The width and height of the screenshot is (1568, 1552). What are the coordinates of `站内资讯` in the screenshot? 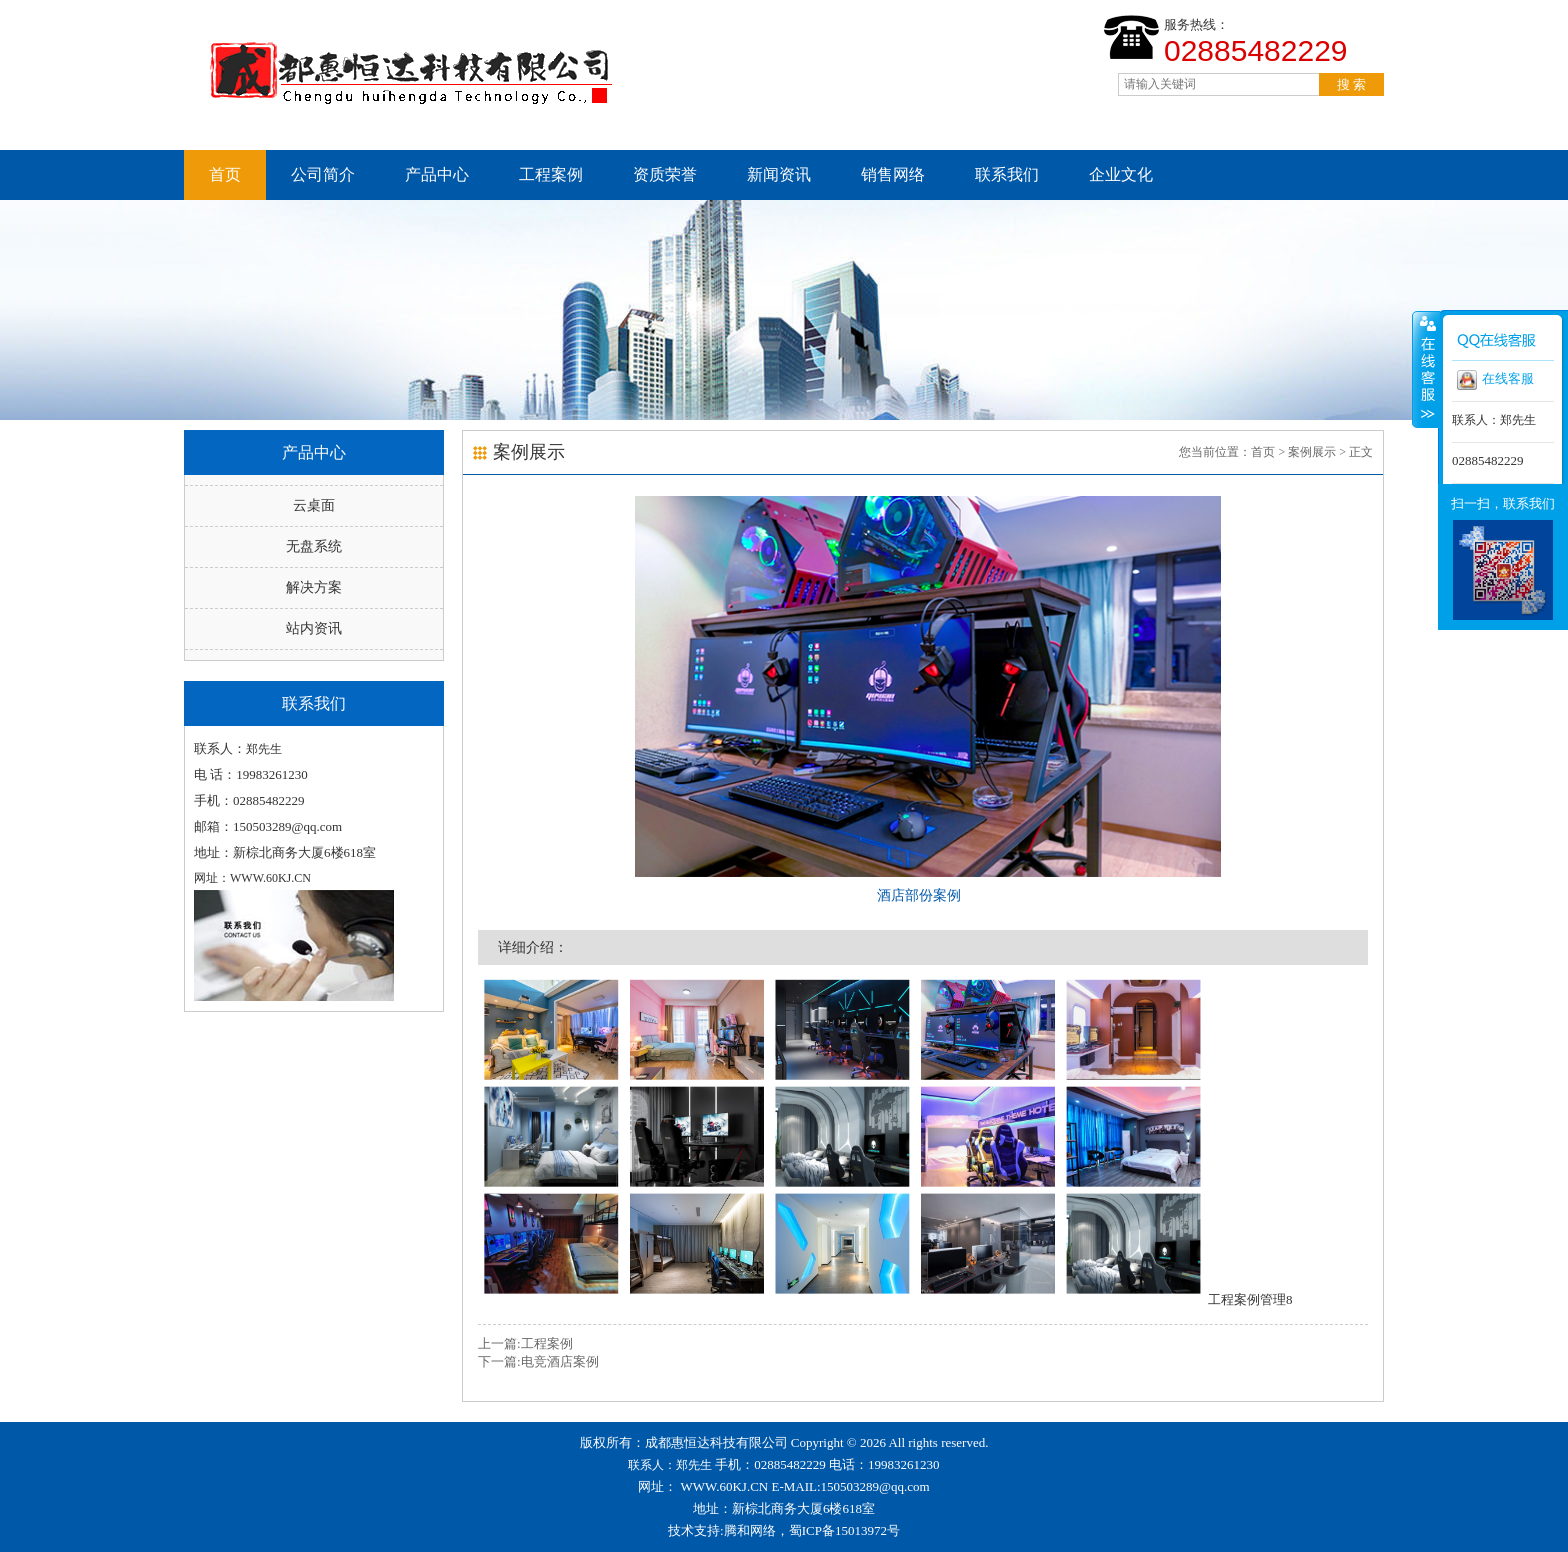 It's located at (314, 628).